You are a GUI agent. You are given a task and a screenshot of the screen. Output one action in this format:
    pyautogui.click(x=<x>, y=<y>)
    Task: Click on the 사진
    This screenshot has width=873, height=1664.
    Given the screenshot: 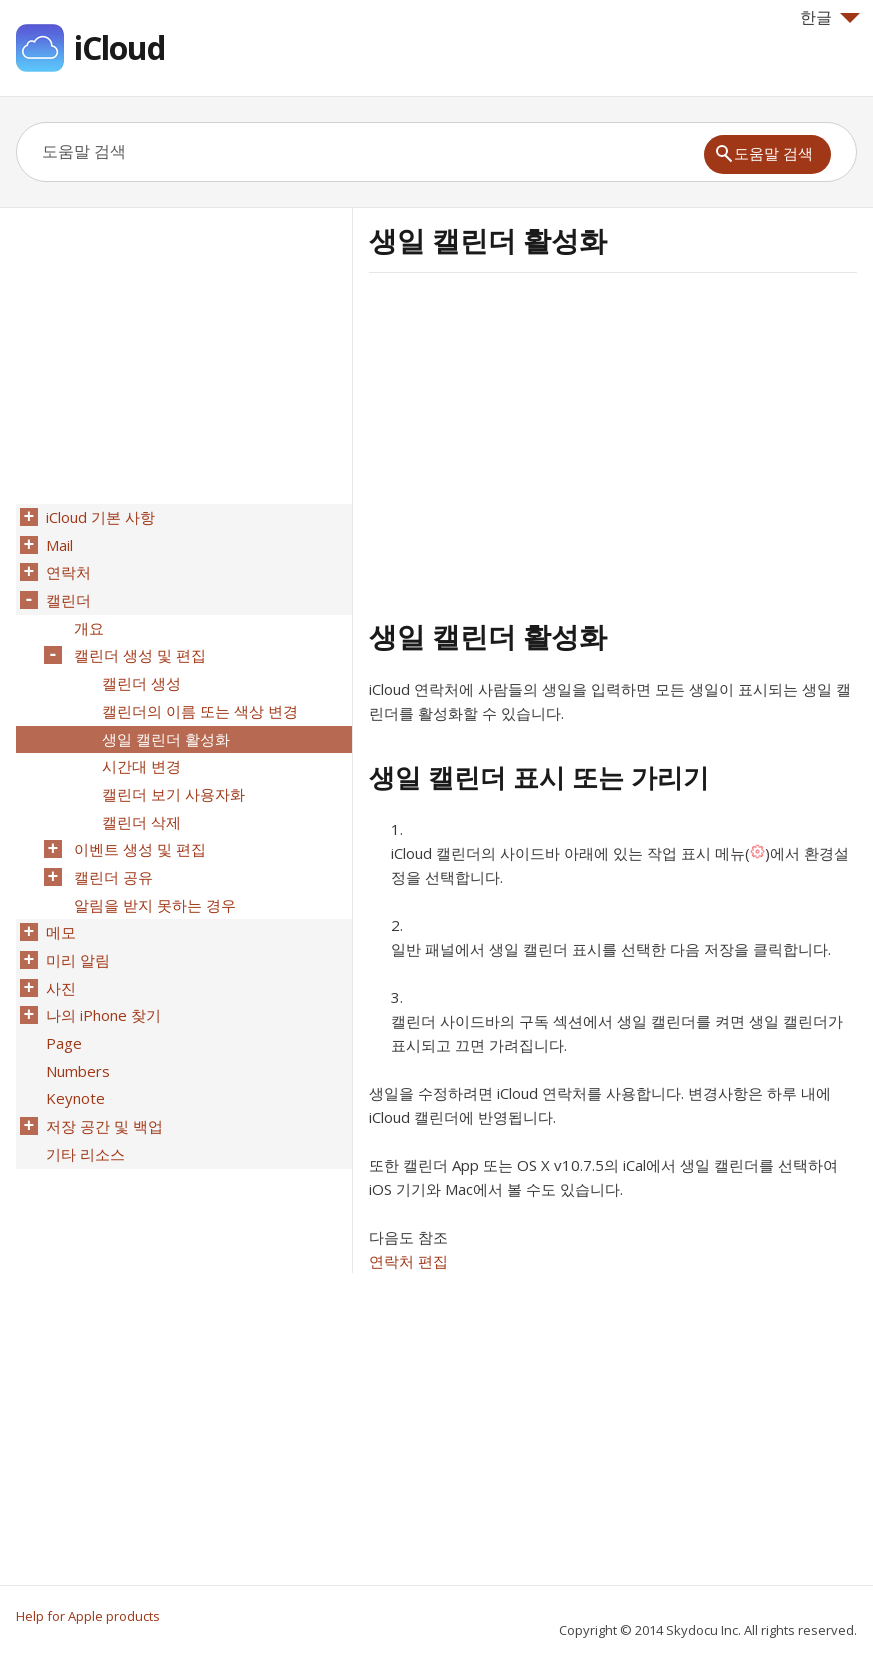 What is the action you would take?
    pyautogui.click(x=59, y=959)
    